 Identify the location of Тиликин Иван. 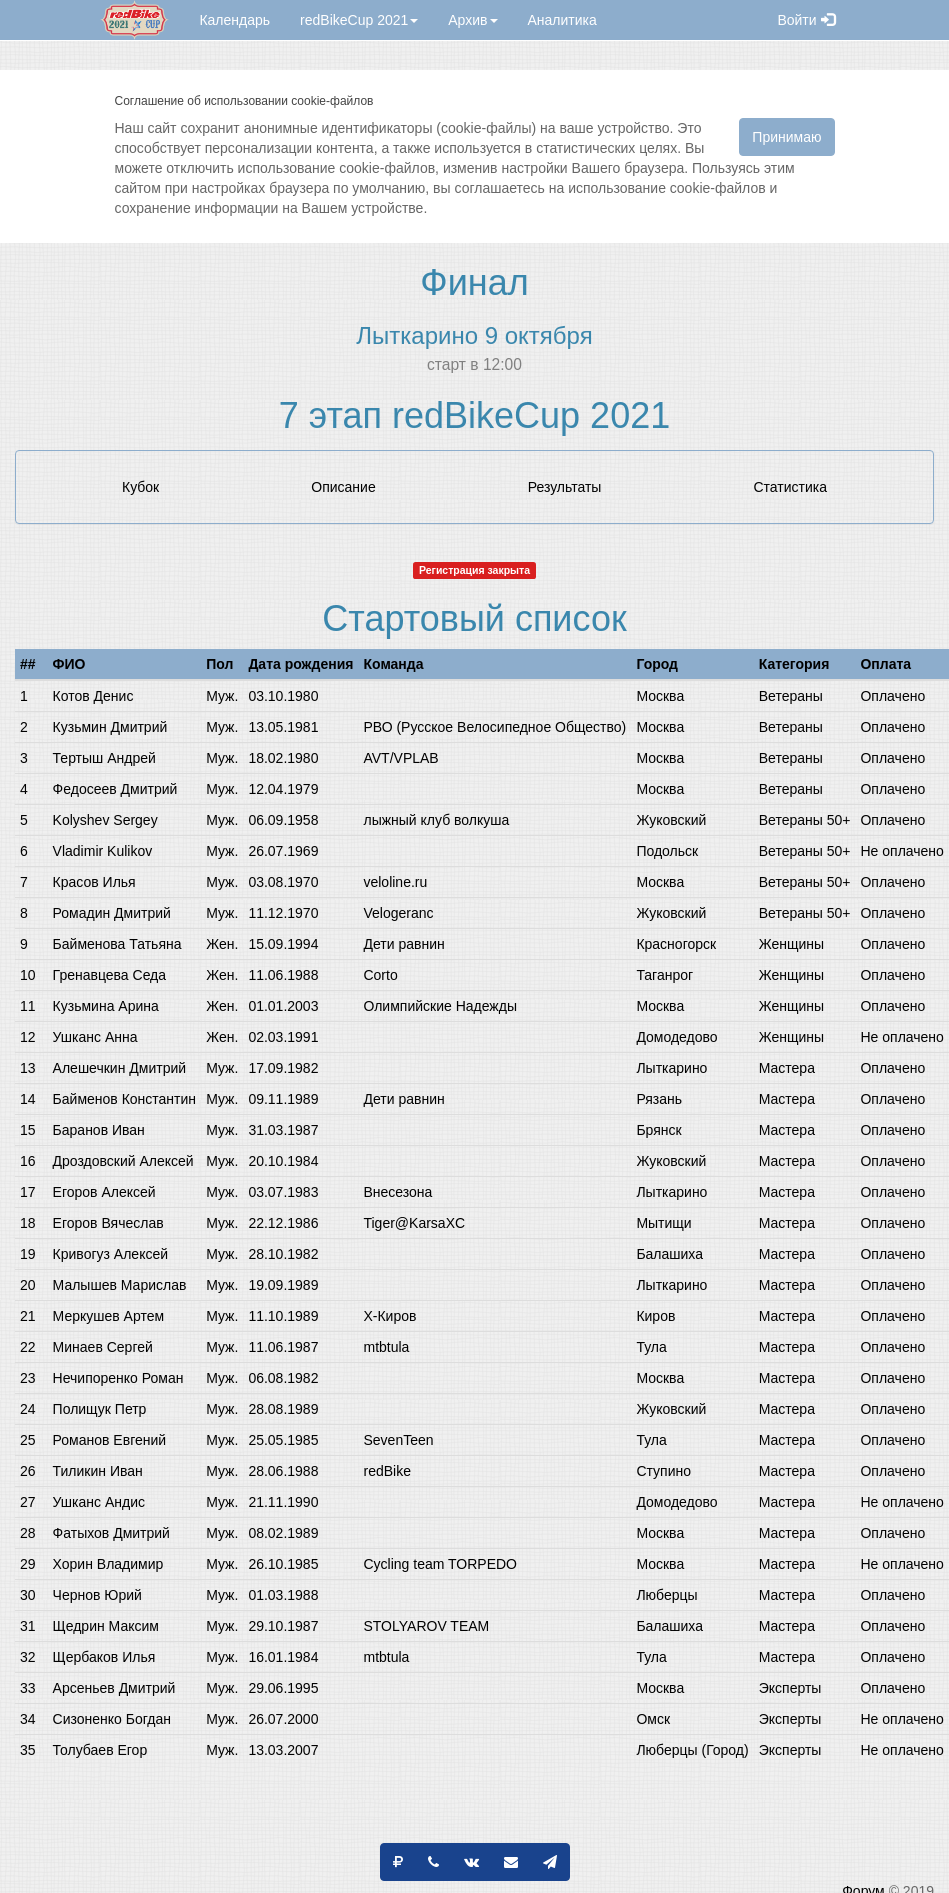
(98, 1471).